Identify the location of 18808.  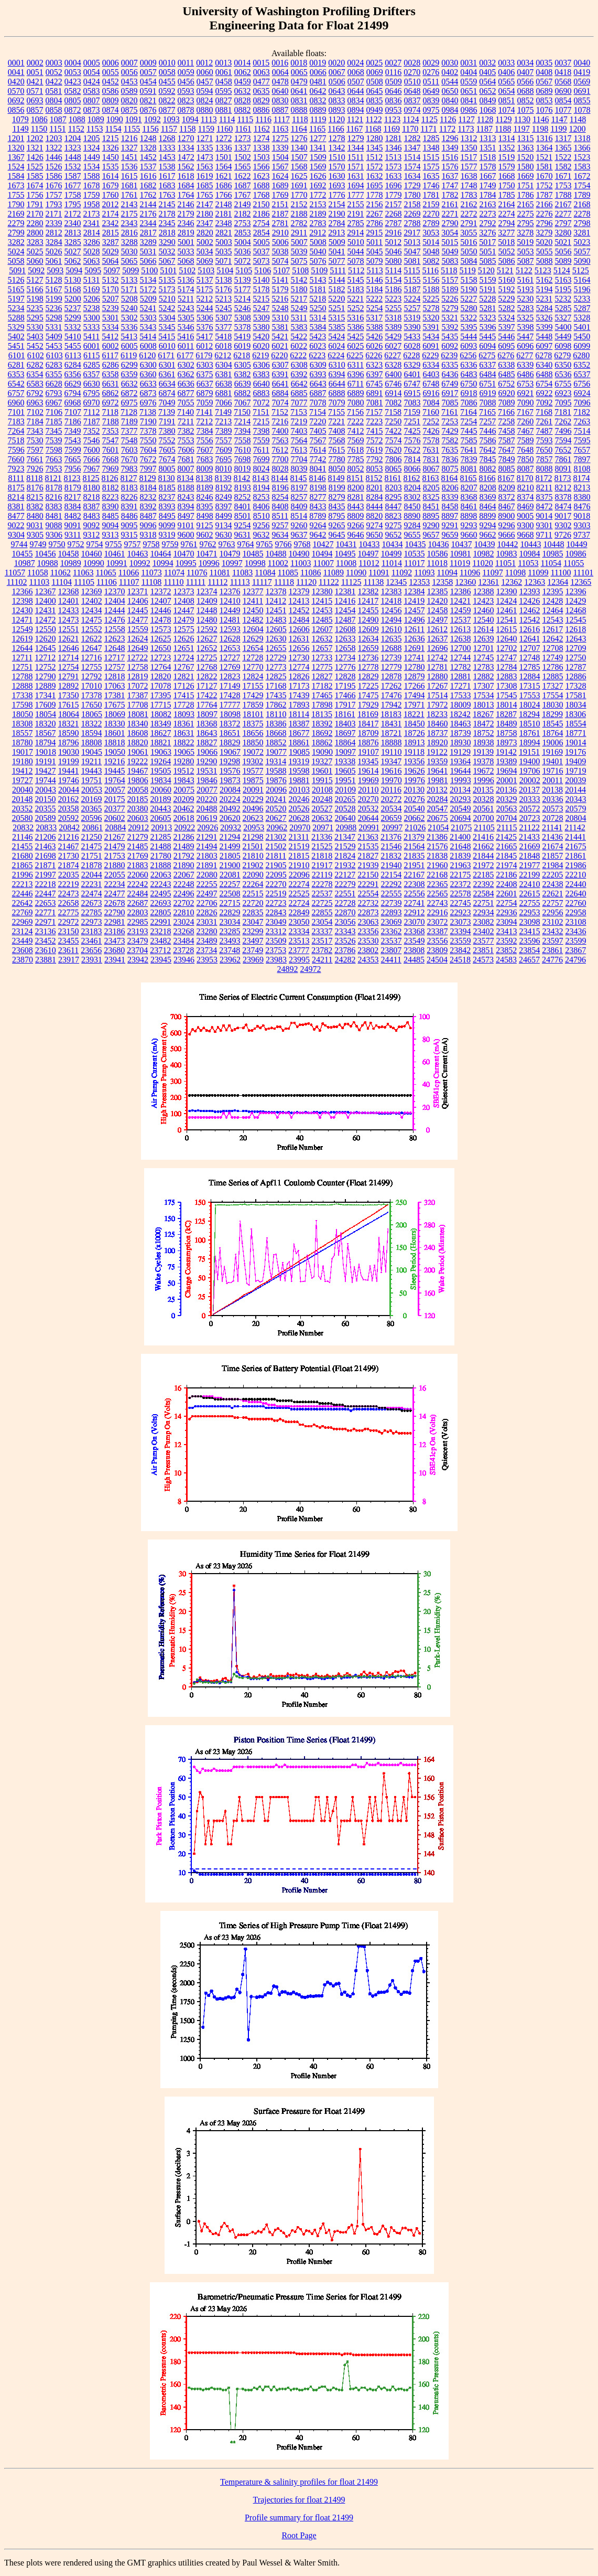
(91, 742).